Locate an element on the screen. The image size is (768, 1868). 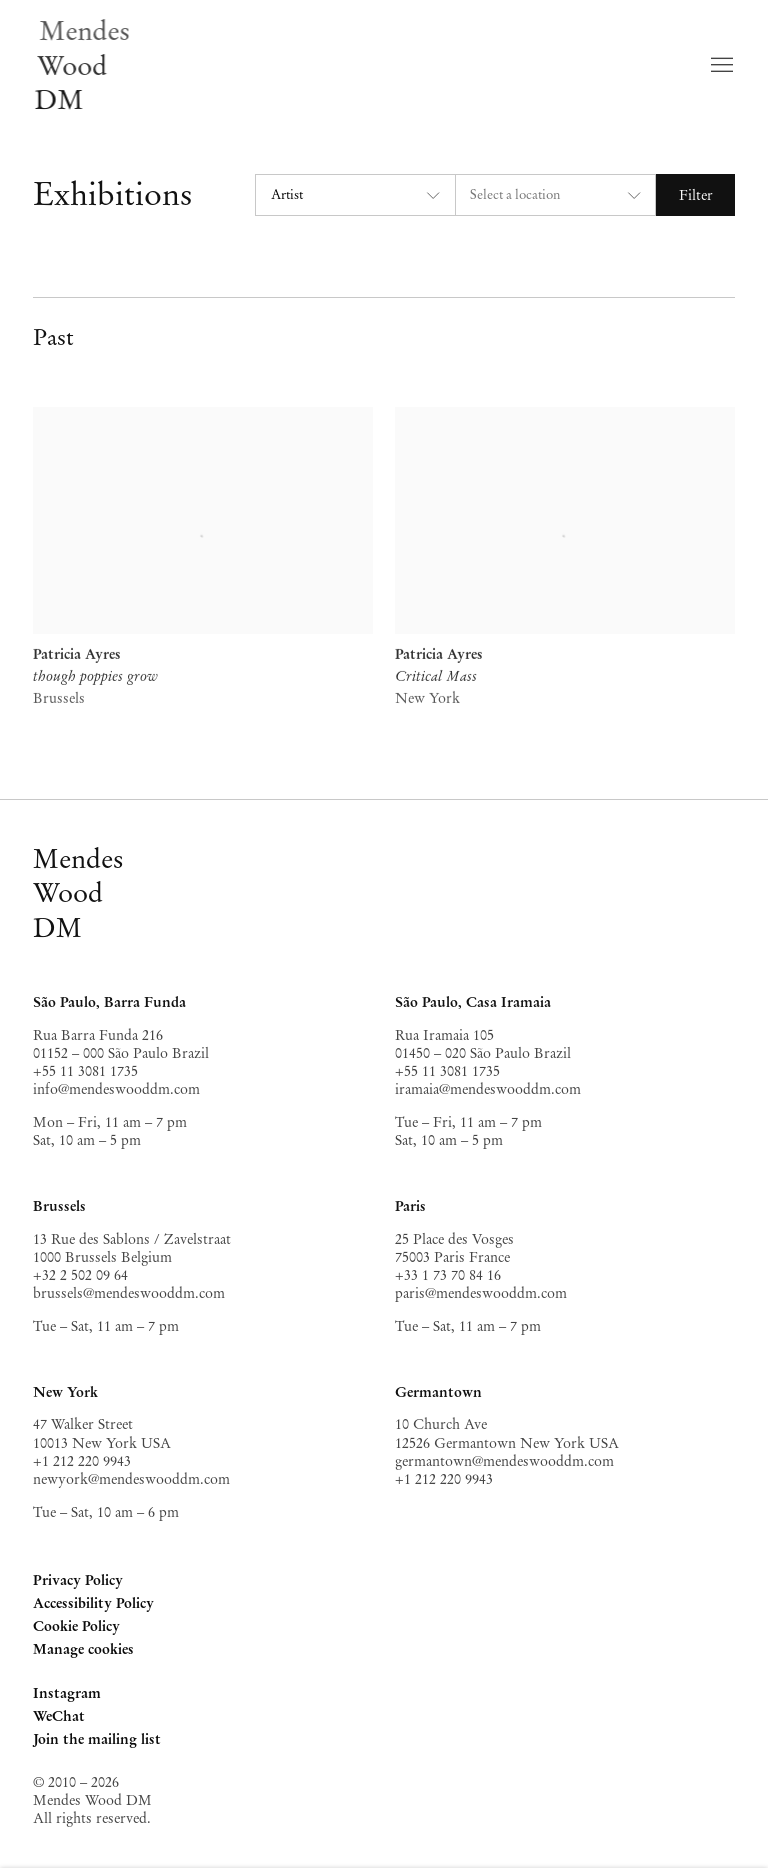
Accessibility Policy is located at coordinates (93, 1603).